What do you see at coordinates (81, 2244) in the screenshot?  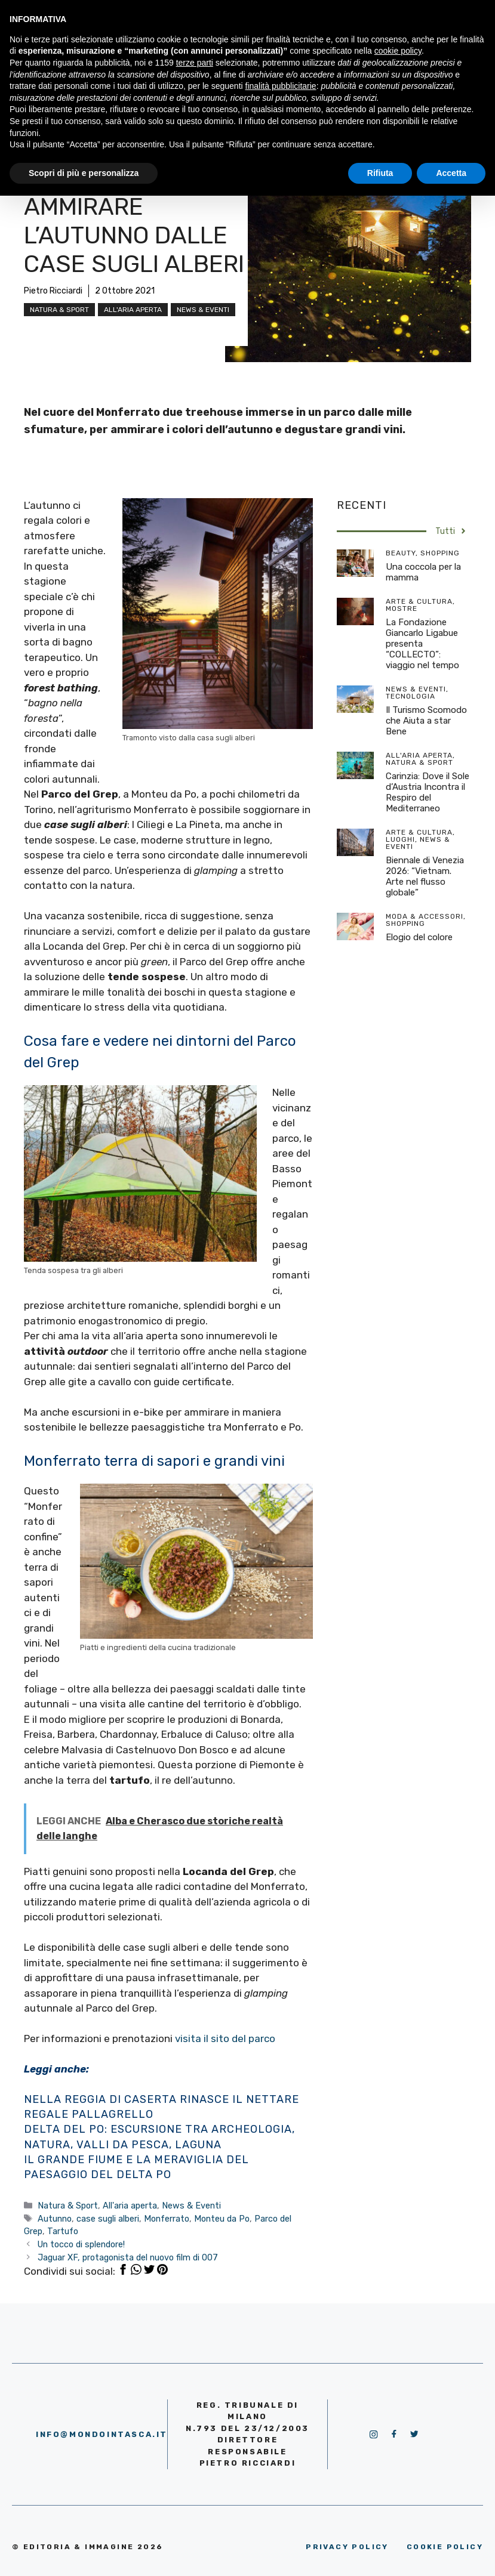 I see `Un tocco di splendore!` at bounding box center [81, 2244].